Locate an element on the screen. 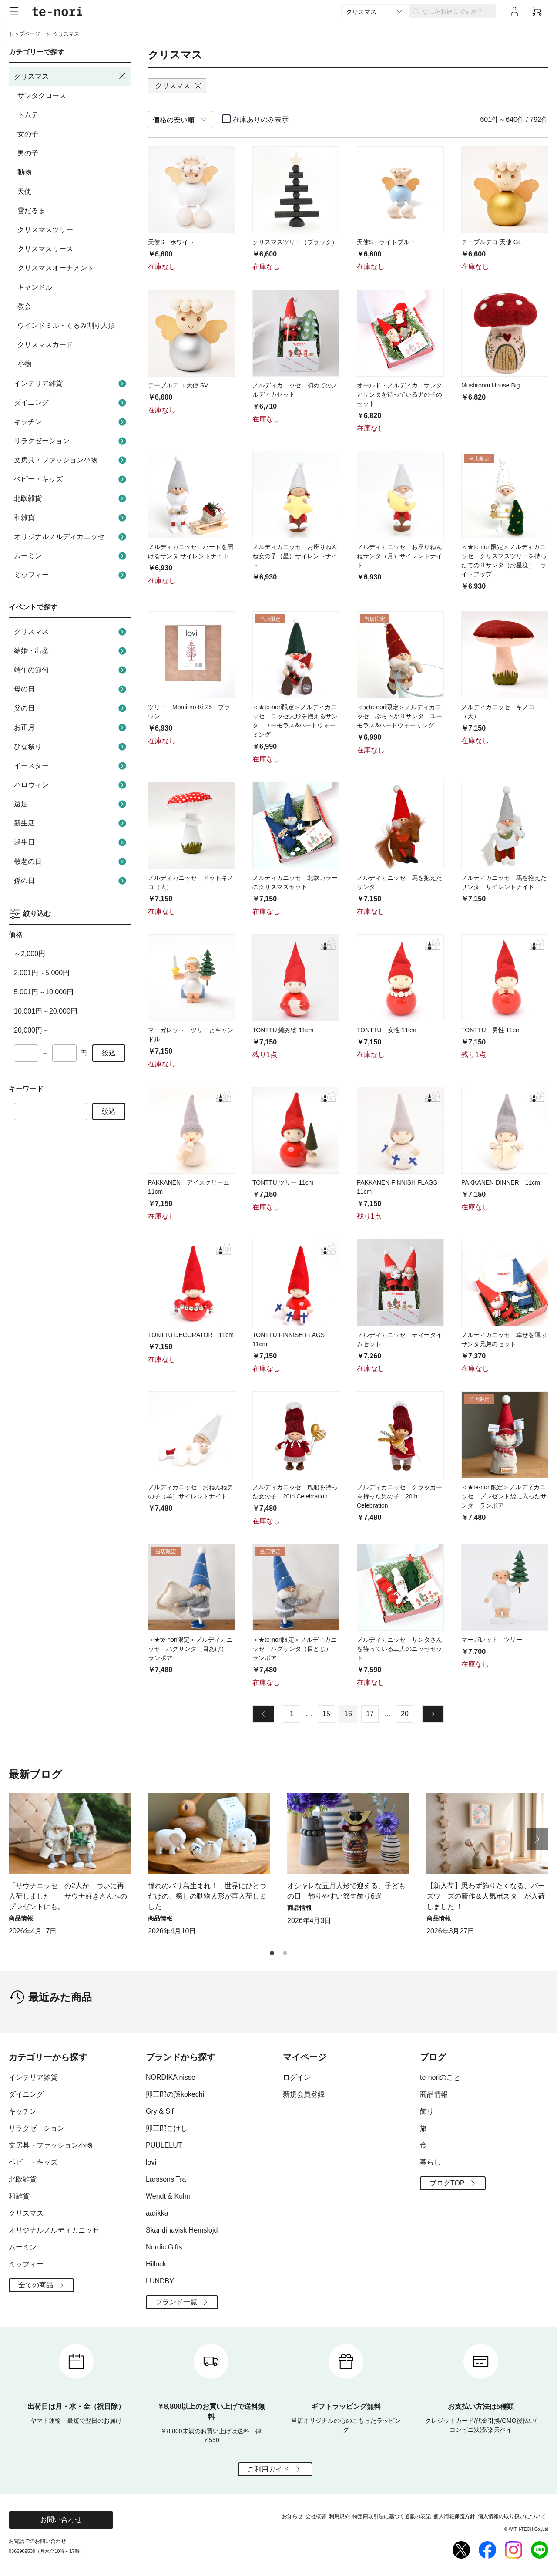 This screenshot has height=2576, width=557. ベビー・キッズ is located at coordinates (71, 479).